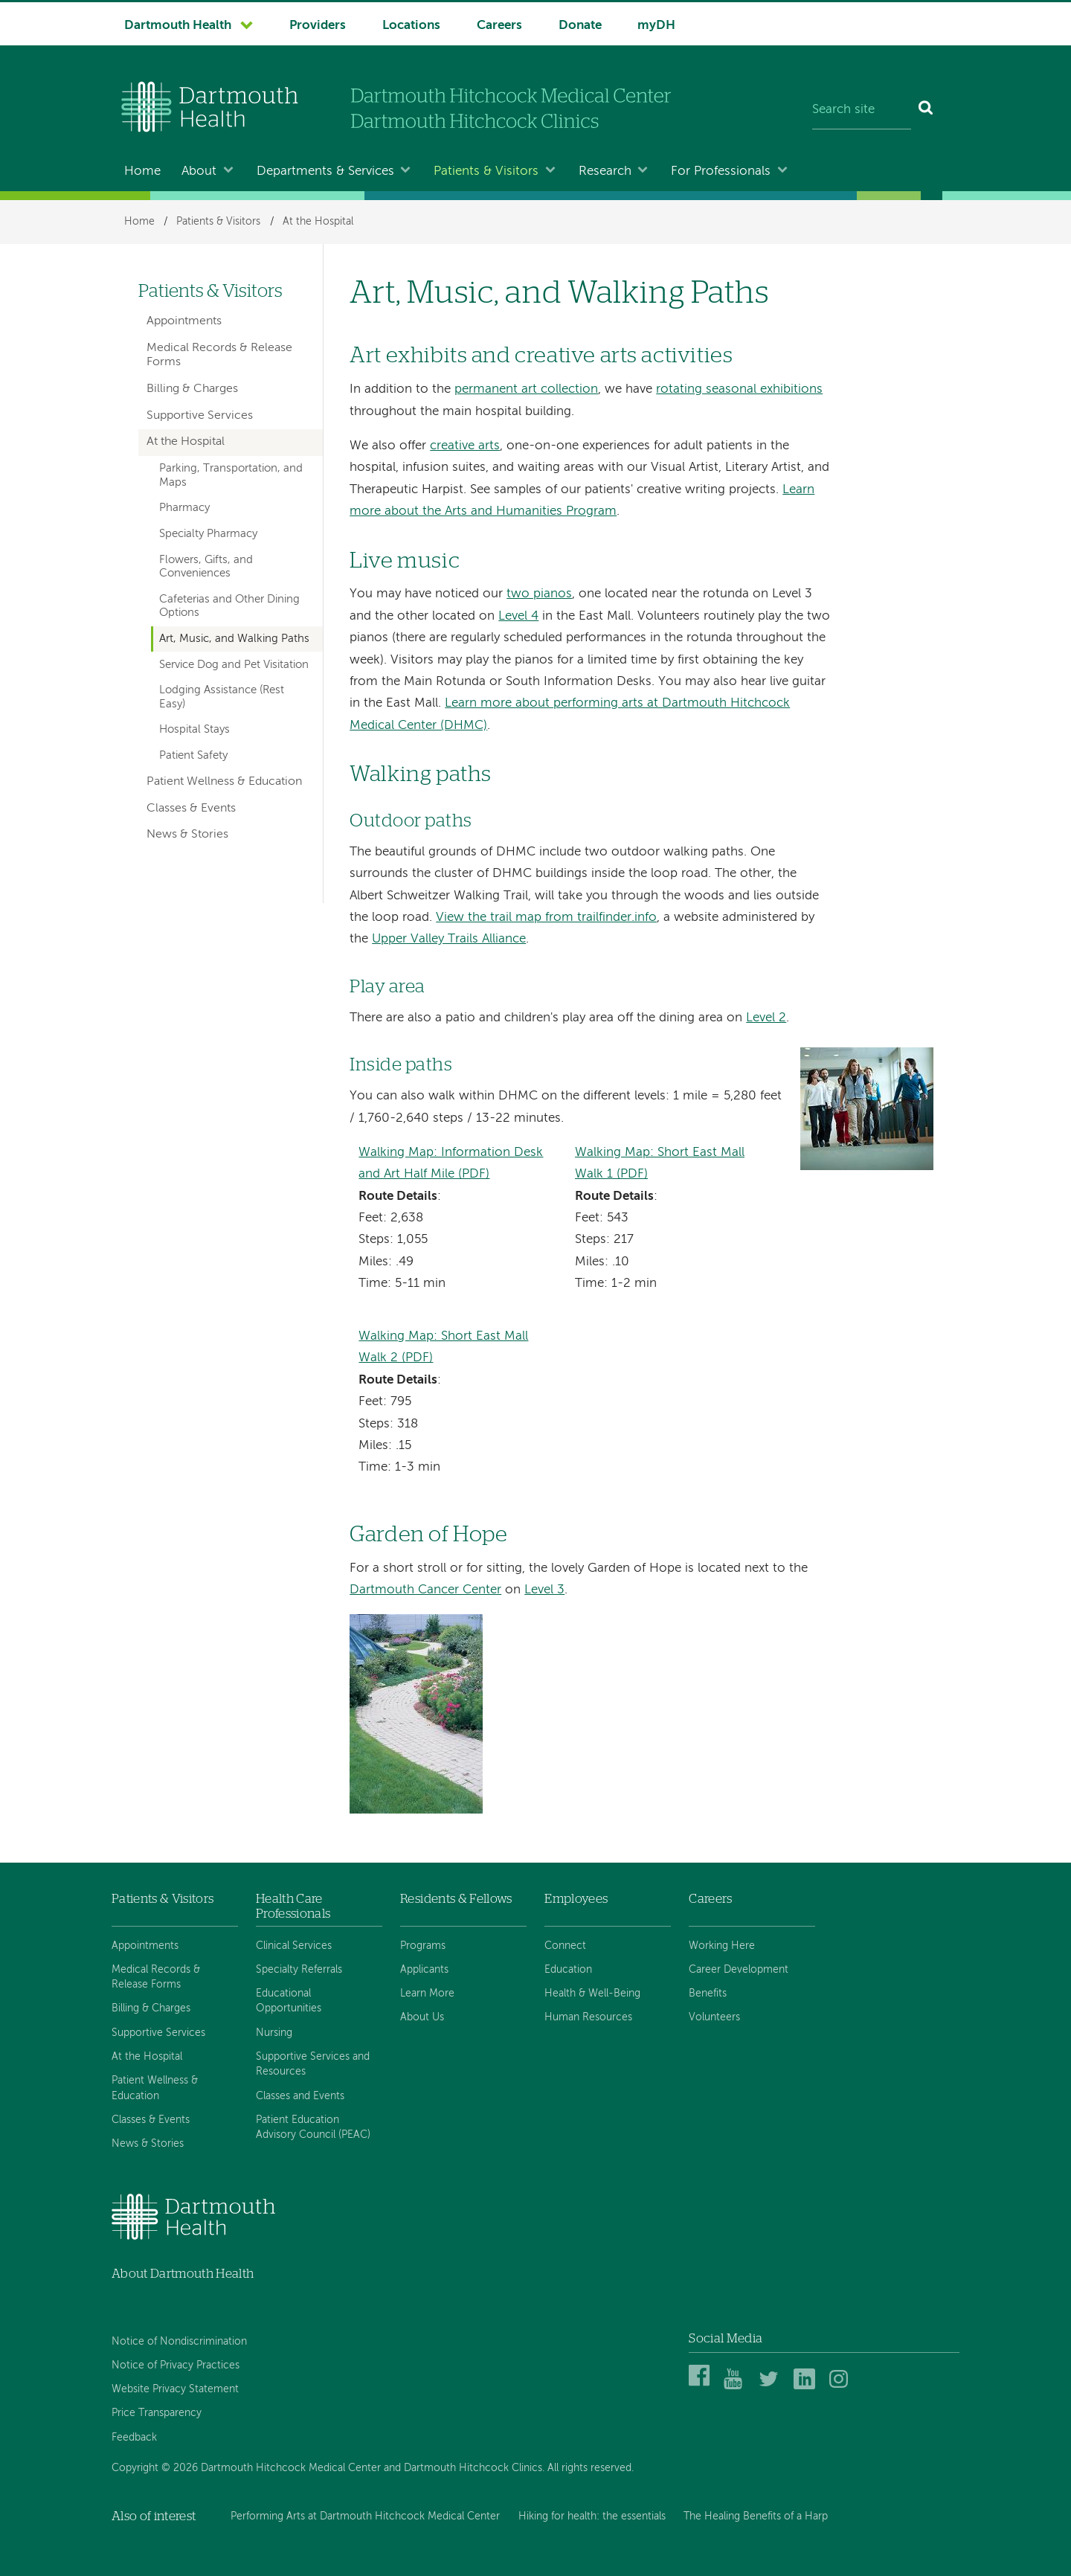  What do you see at coordinates (539, 594) in the screenshot?
I see `two pianos` at bounding box center [539, 594].